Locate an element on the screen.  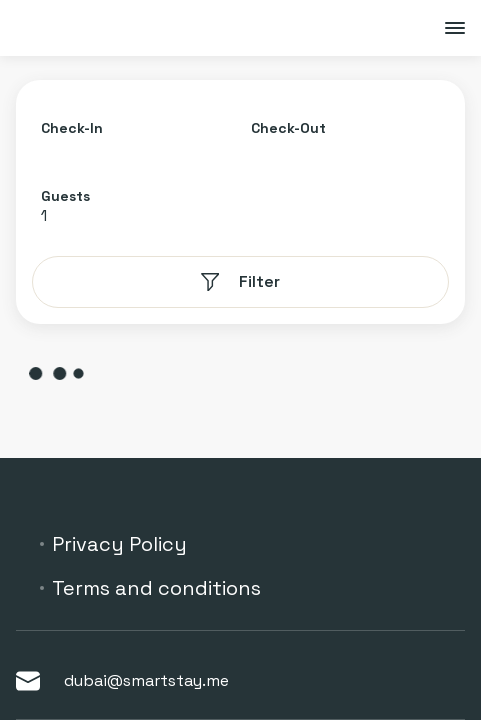
dubai@smartstay.me is located at coordinates (122, 681).